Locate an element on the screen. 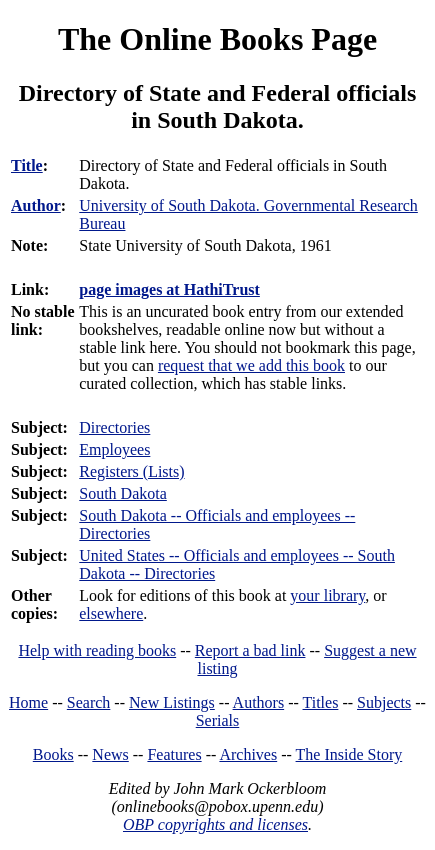 The width and height of the screenshot is (435, 850). request that we add this book is located at coordinates (251, 365).